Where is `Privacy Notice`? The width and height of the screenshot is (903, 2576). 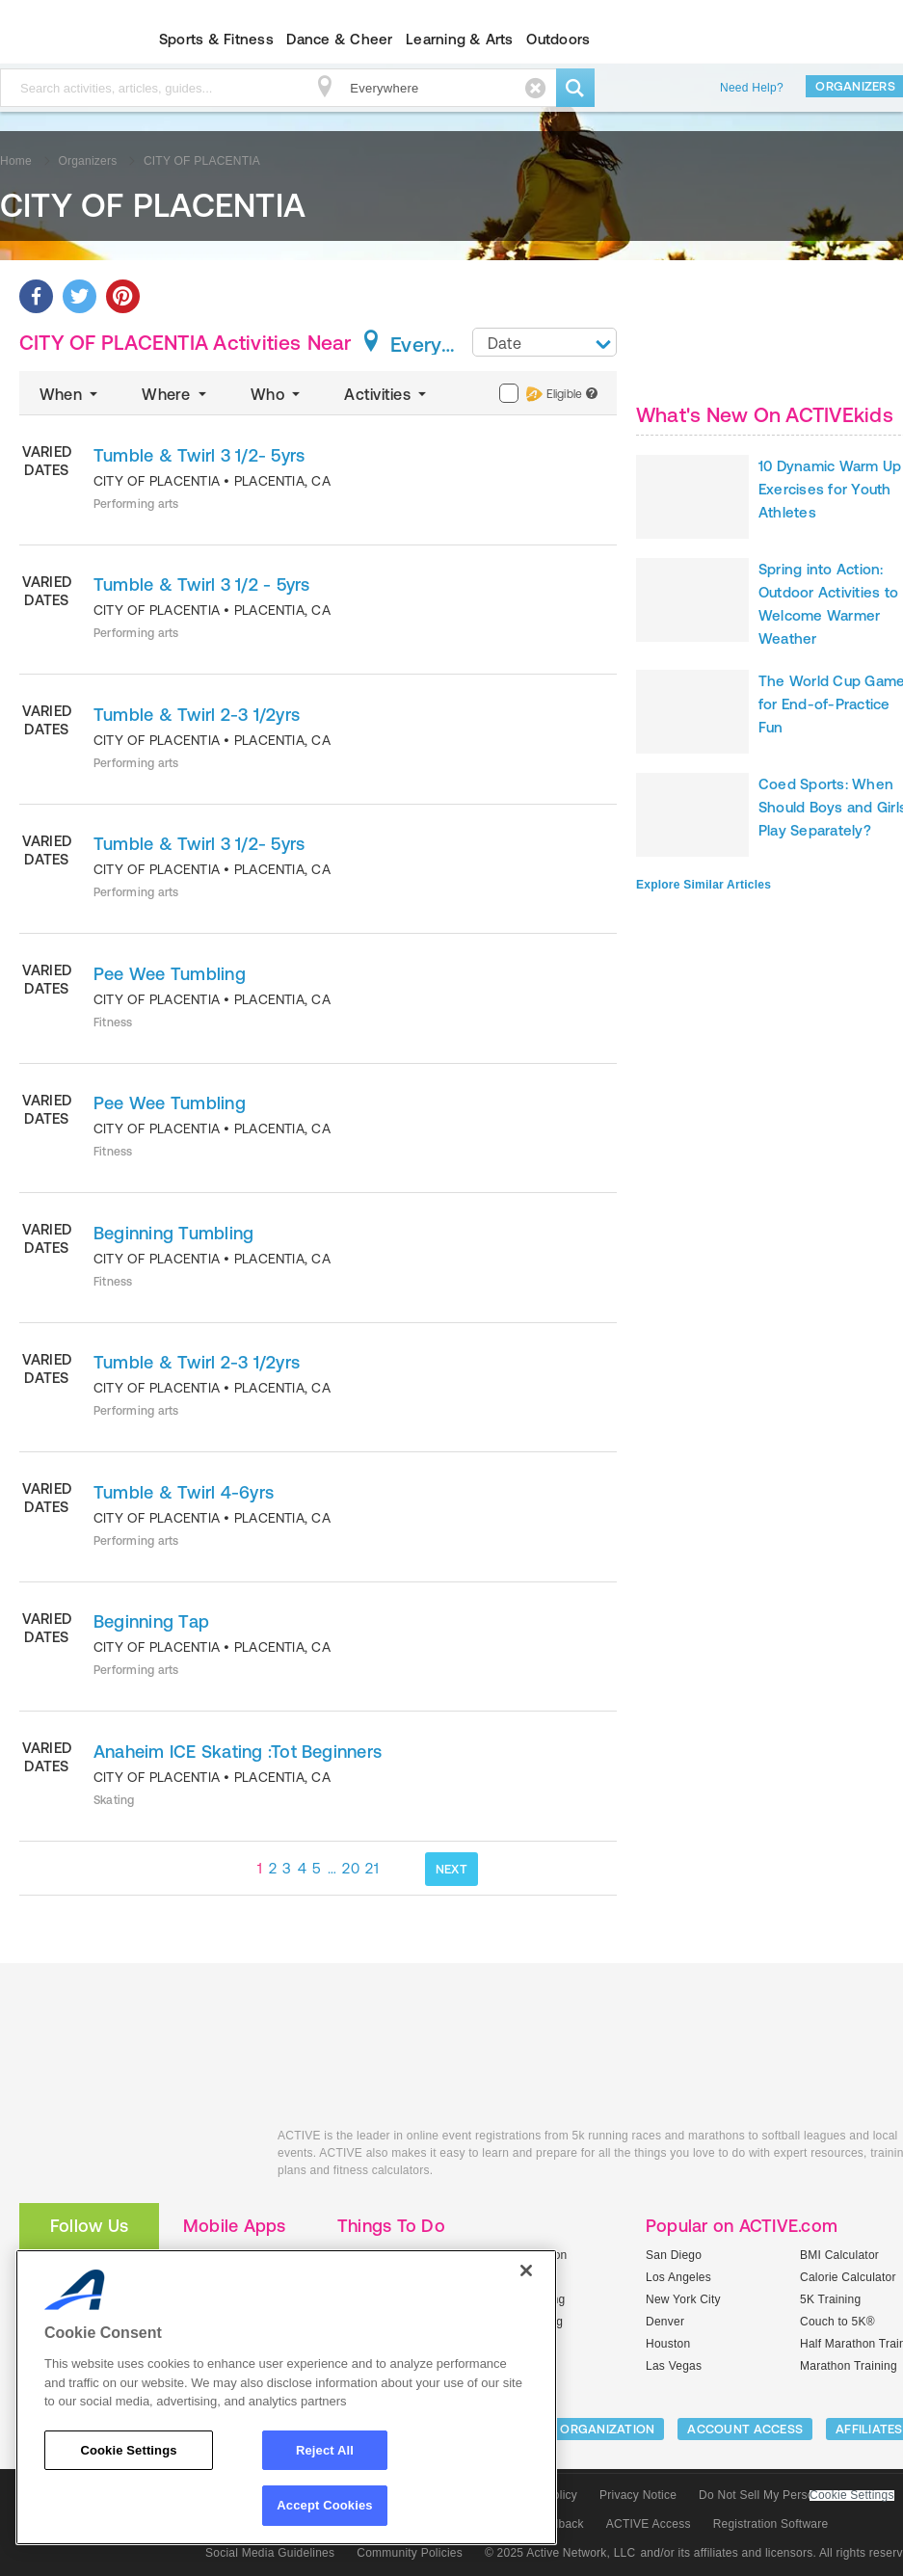 Privacy Notice is located at coordinates (638, 2495).